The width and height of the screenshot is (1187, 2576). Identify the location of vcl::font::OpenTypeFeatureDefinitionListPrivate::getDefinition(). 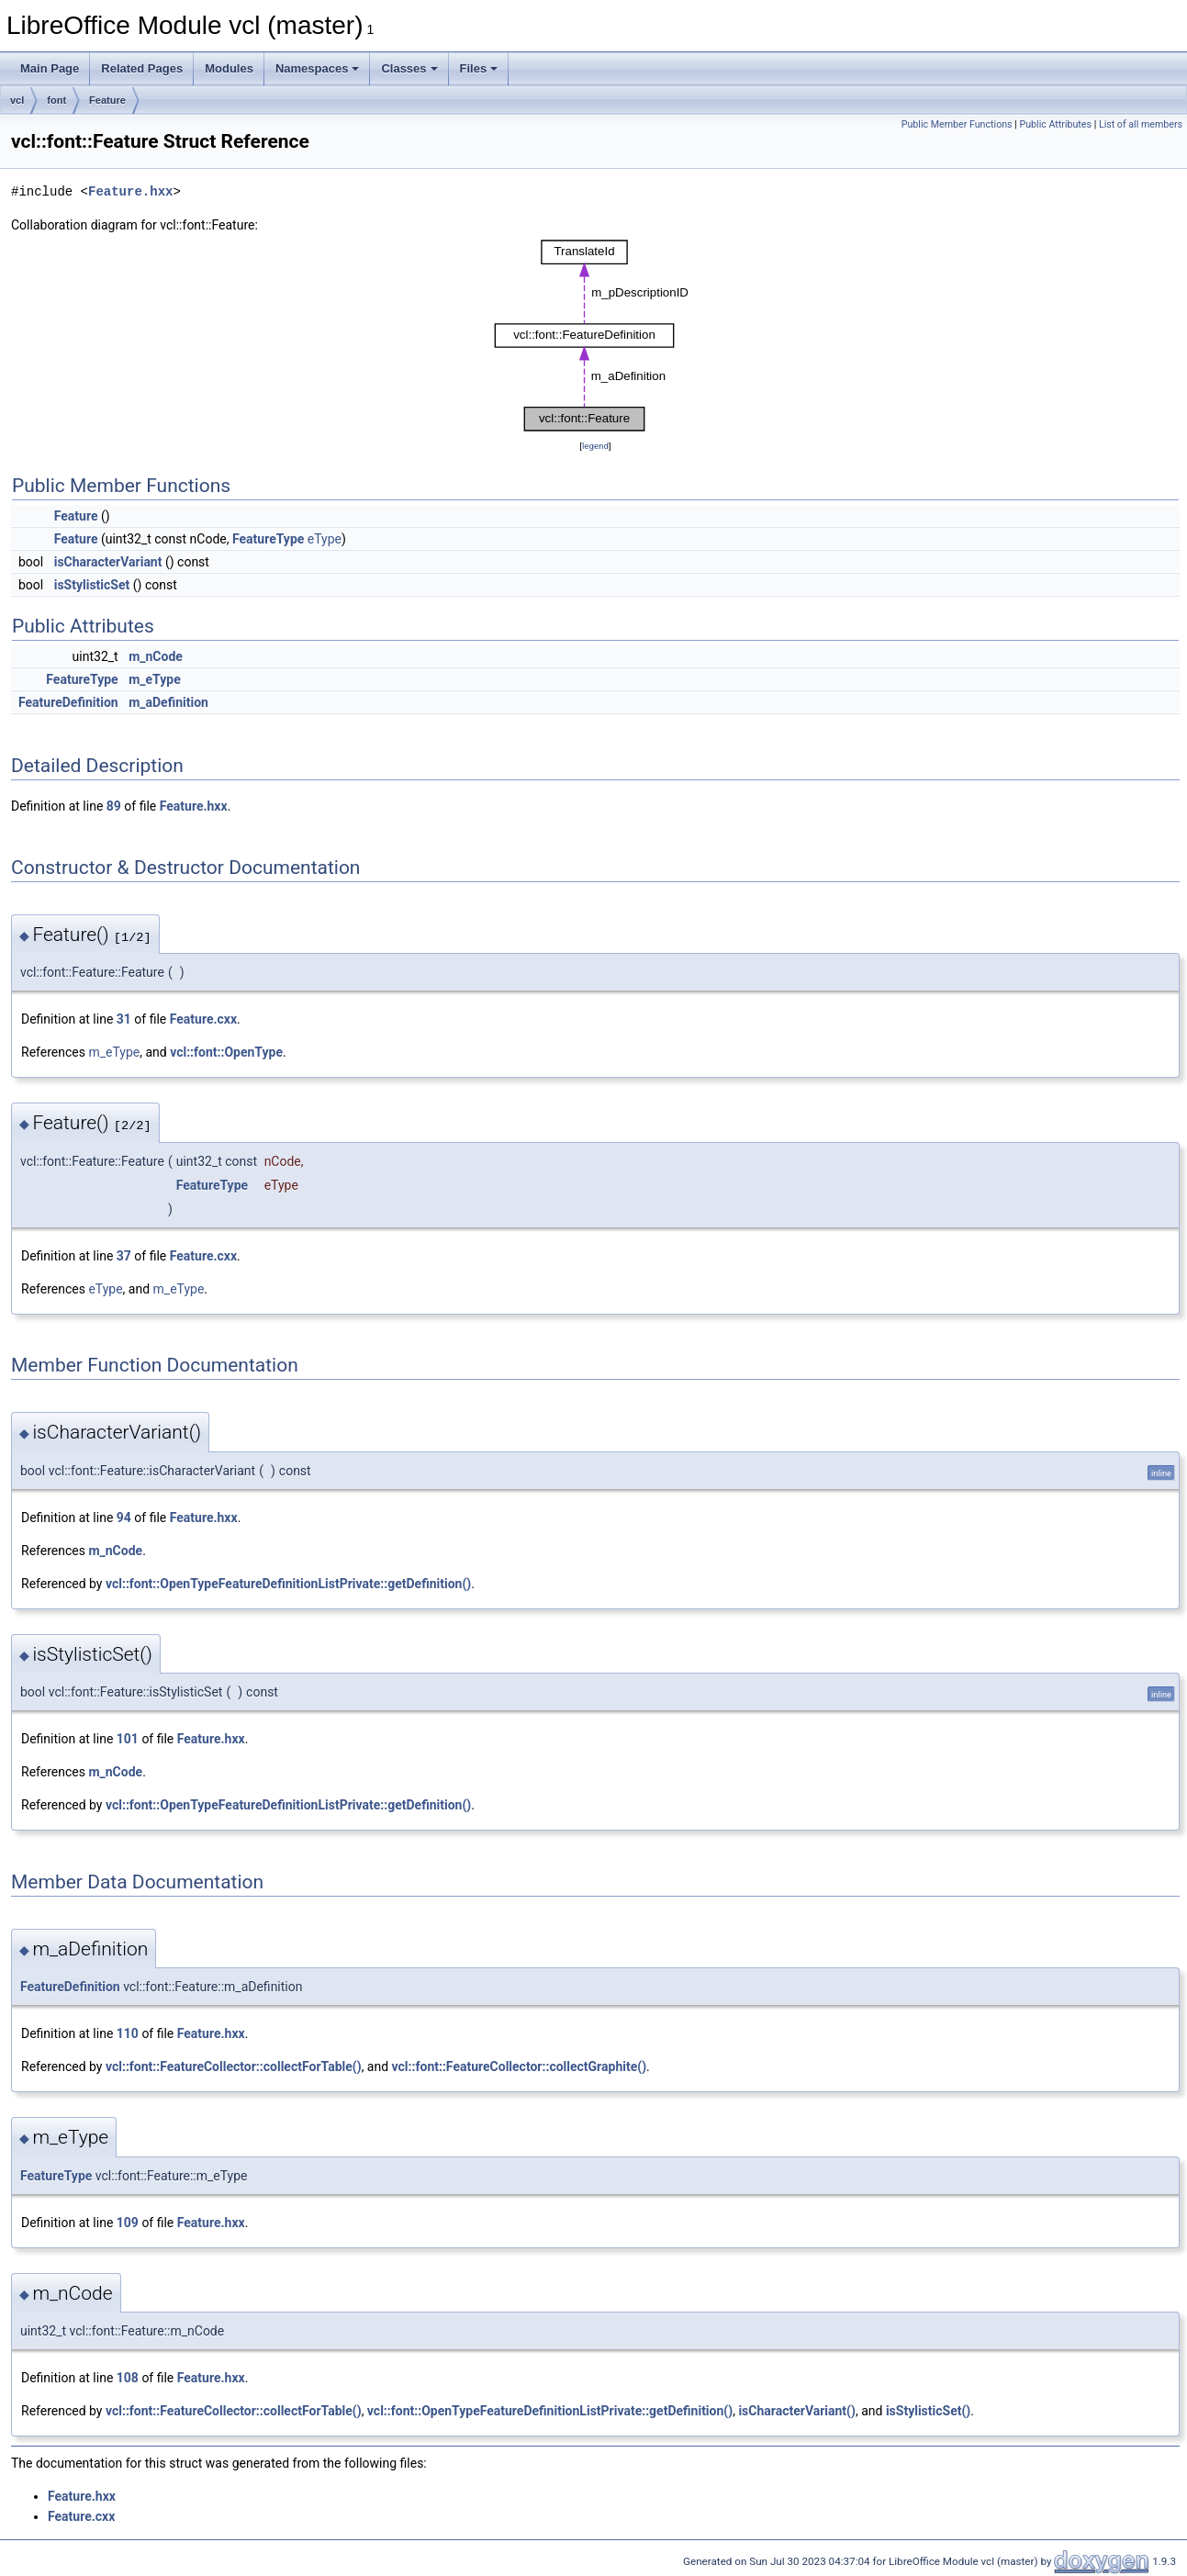
(288, 1583).